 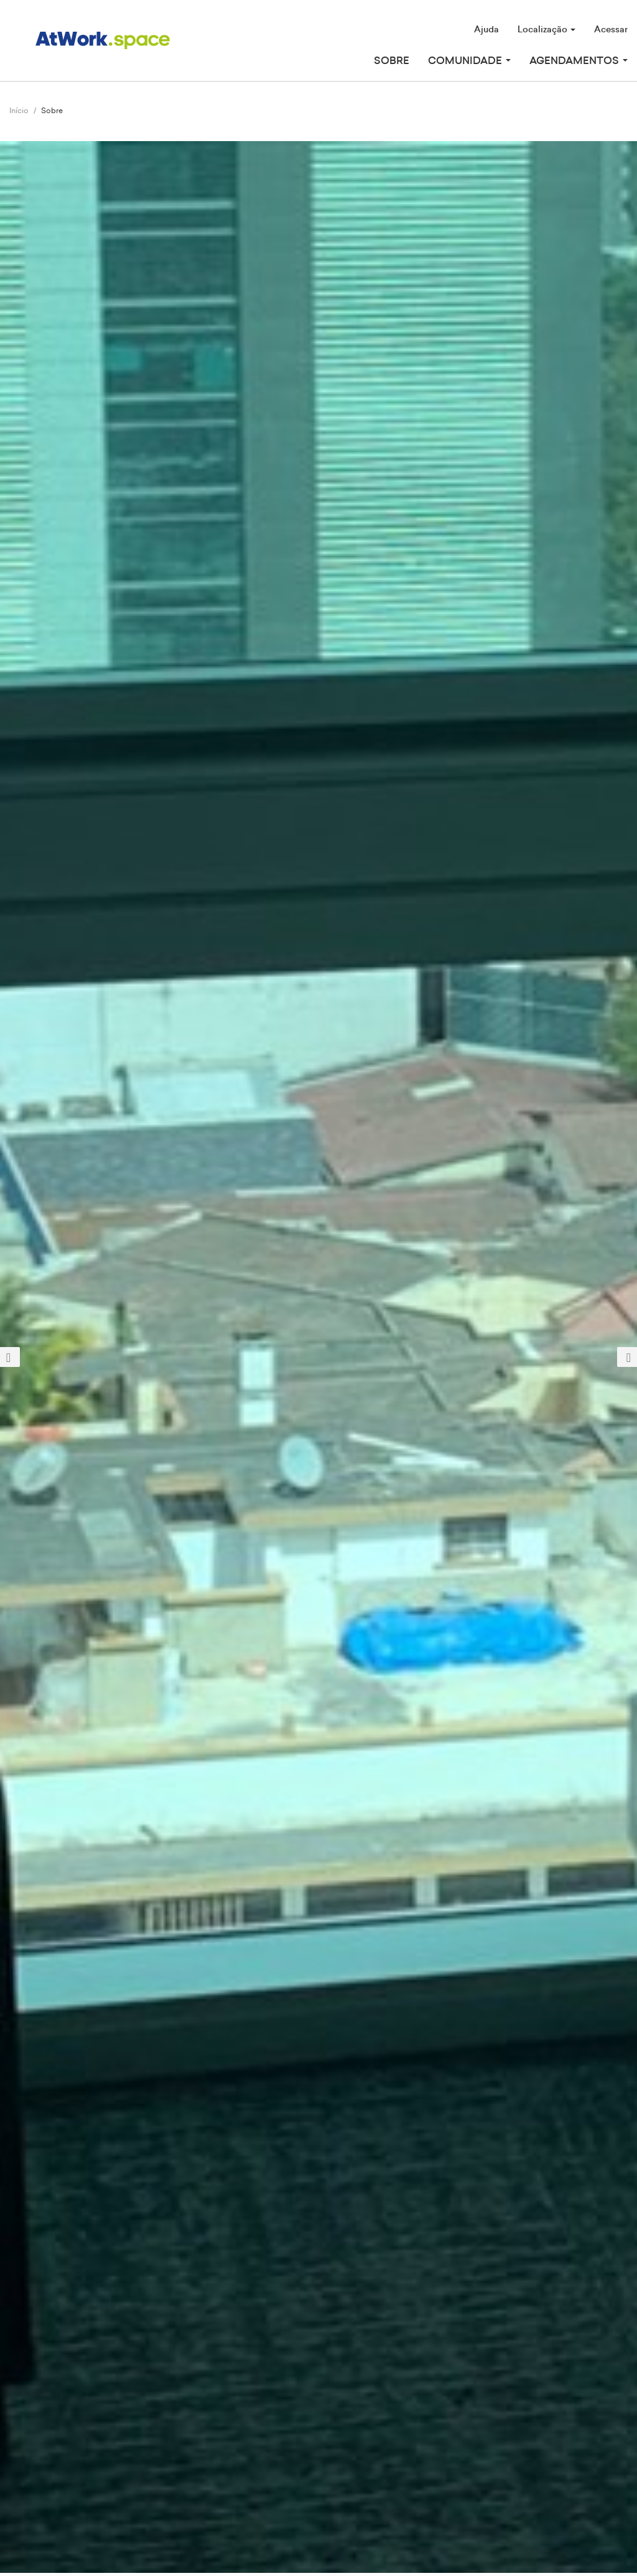 I want to click on Sobre, so click(x=391, y=61).